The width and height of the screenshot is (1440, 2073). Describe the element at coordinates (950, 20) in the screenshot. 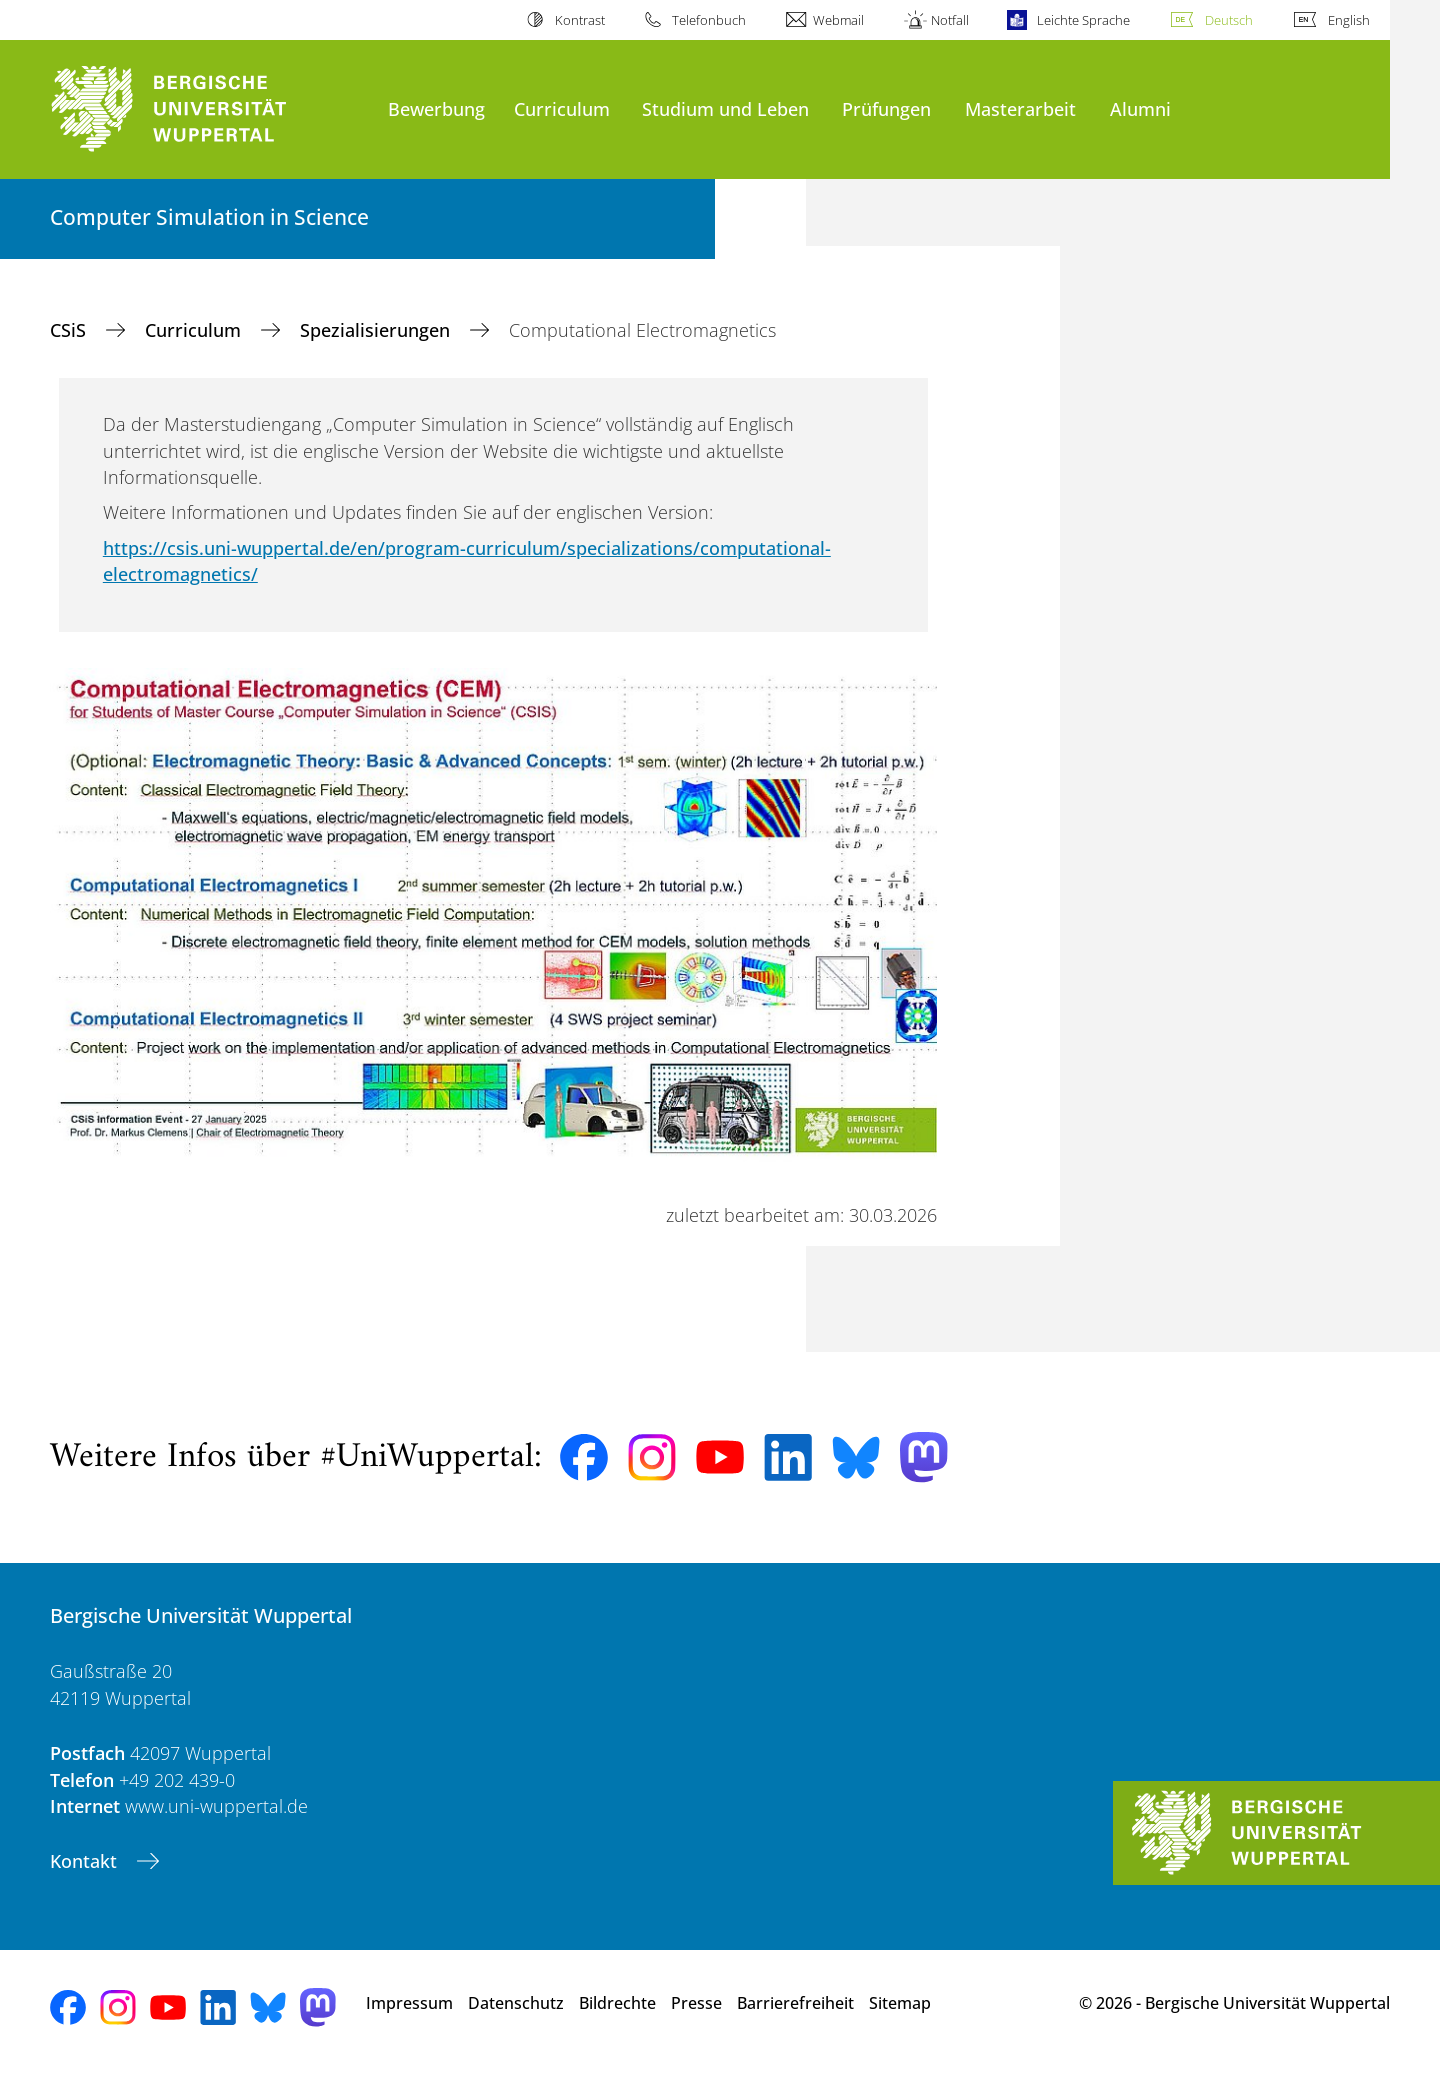

I see `Notfall` at that location.